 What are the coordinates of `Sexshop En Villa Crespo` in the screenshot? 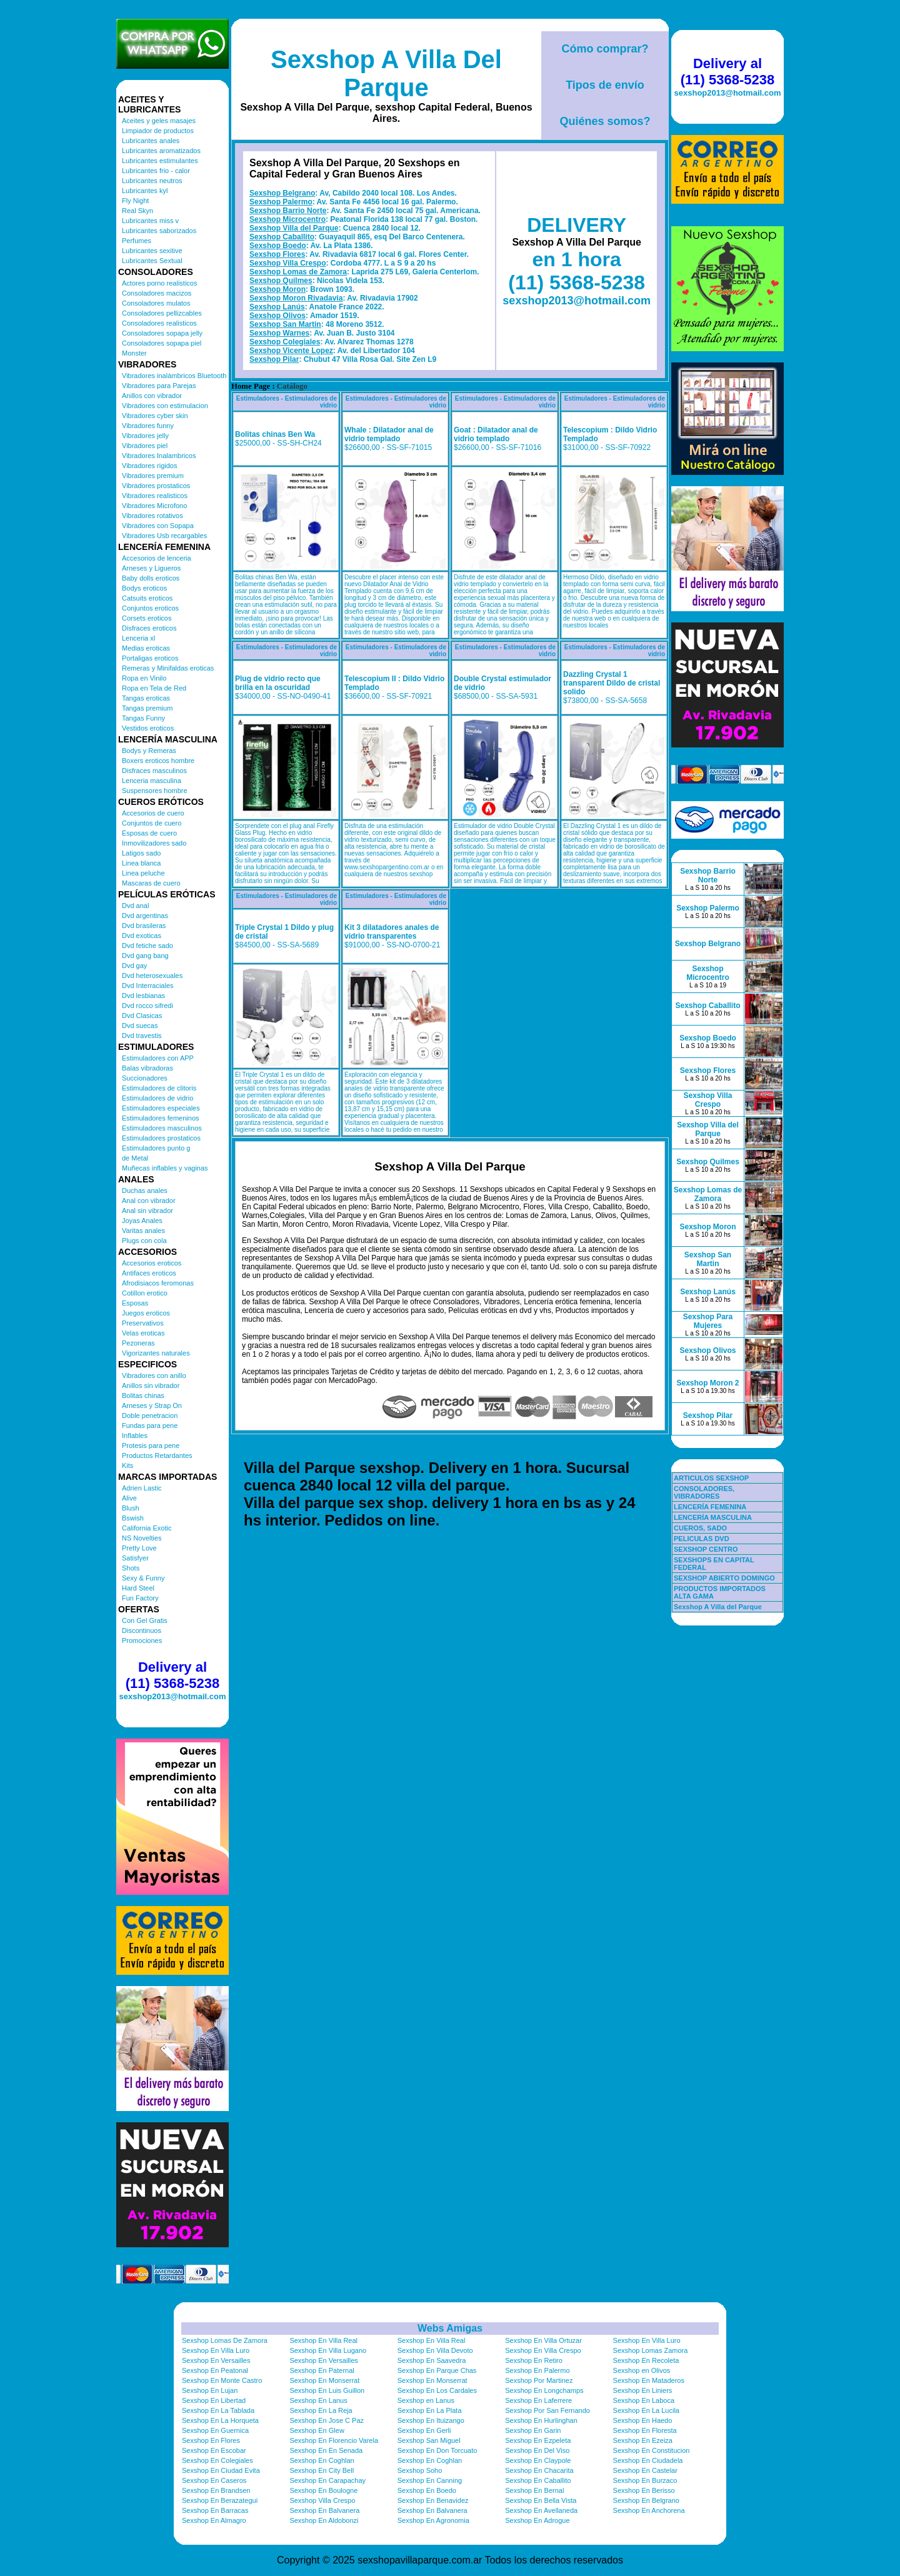 It's located at (543, 2350).